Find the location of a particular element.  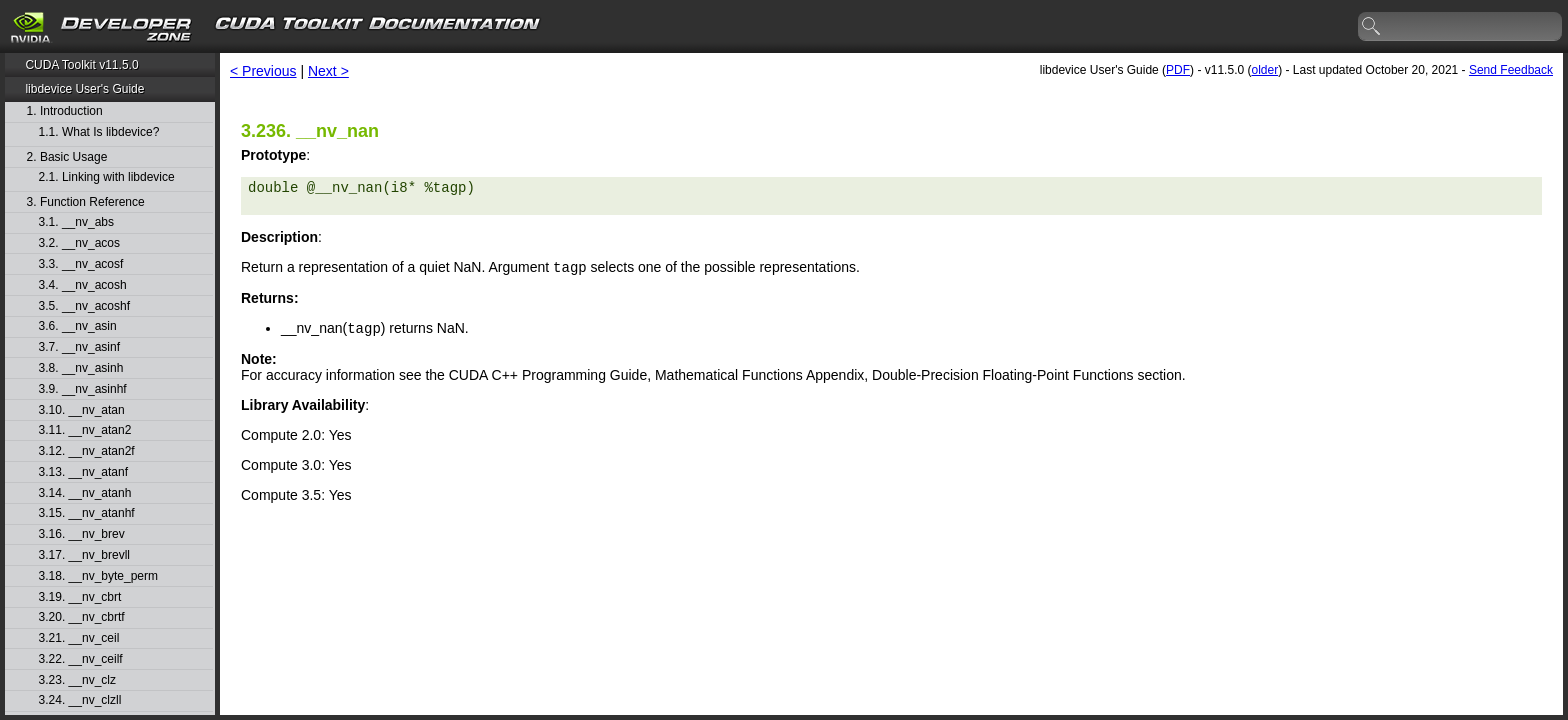

CUDA Toolkit v11.5.0 is located at coordinates (81, 65).